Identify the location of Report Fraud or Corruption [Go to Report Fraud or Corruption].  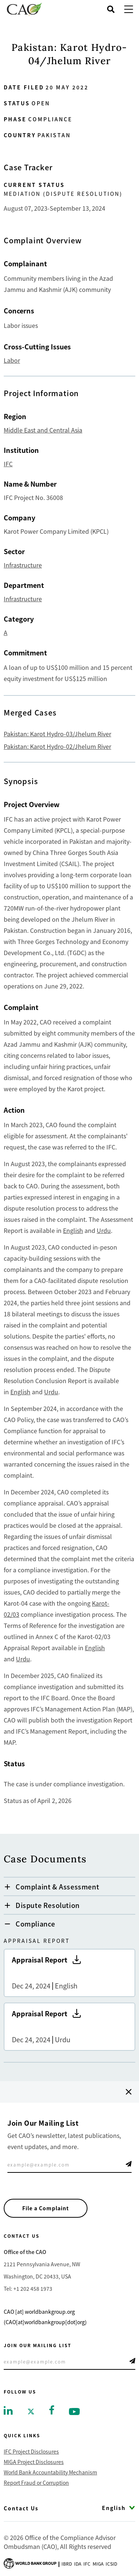
(36, 2482).